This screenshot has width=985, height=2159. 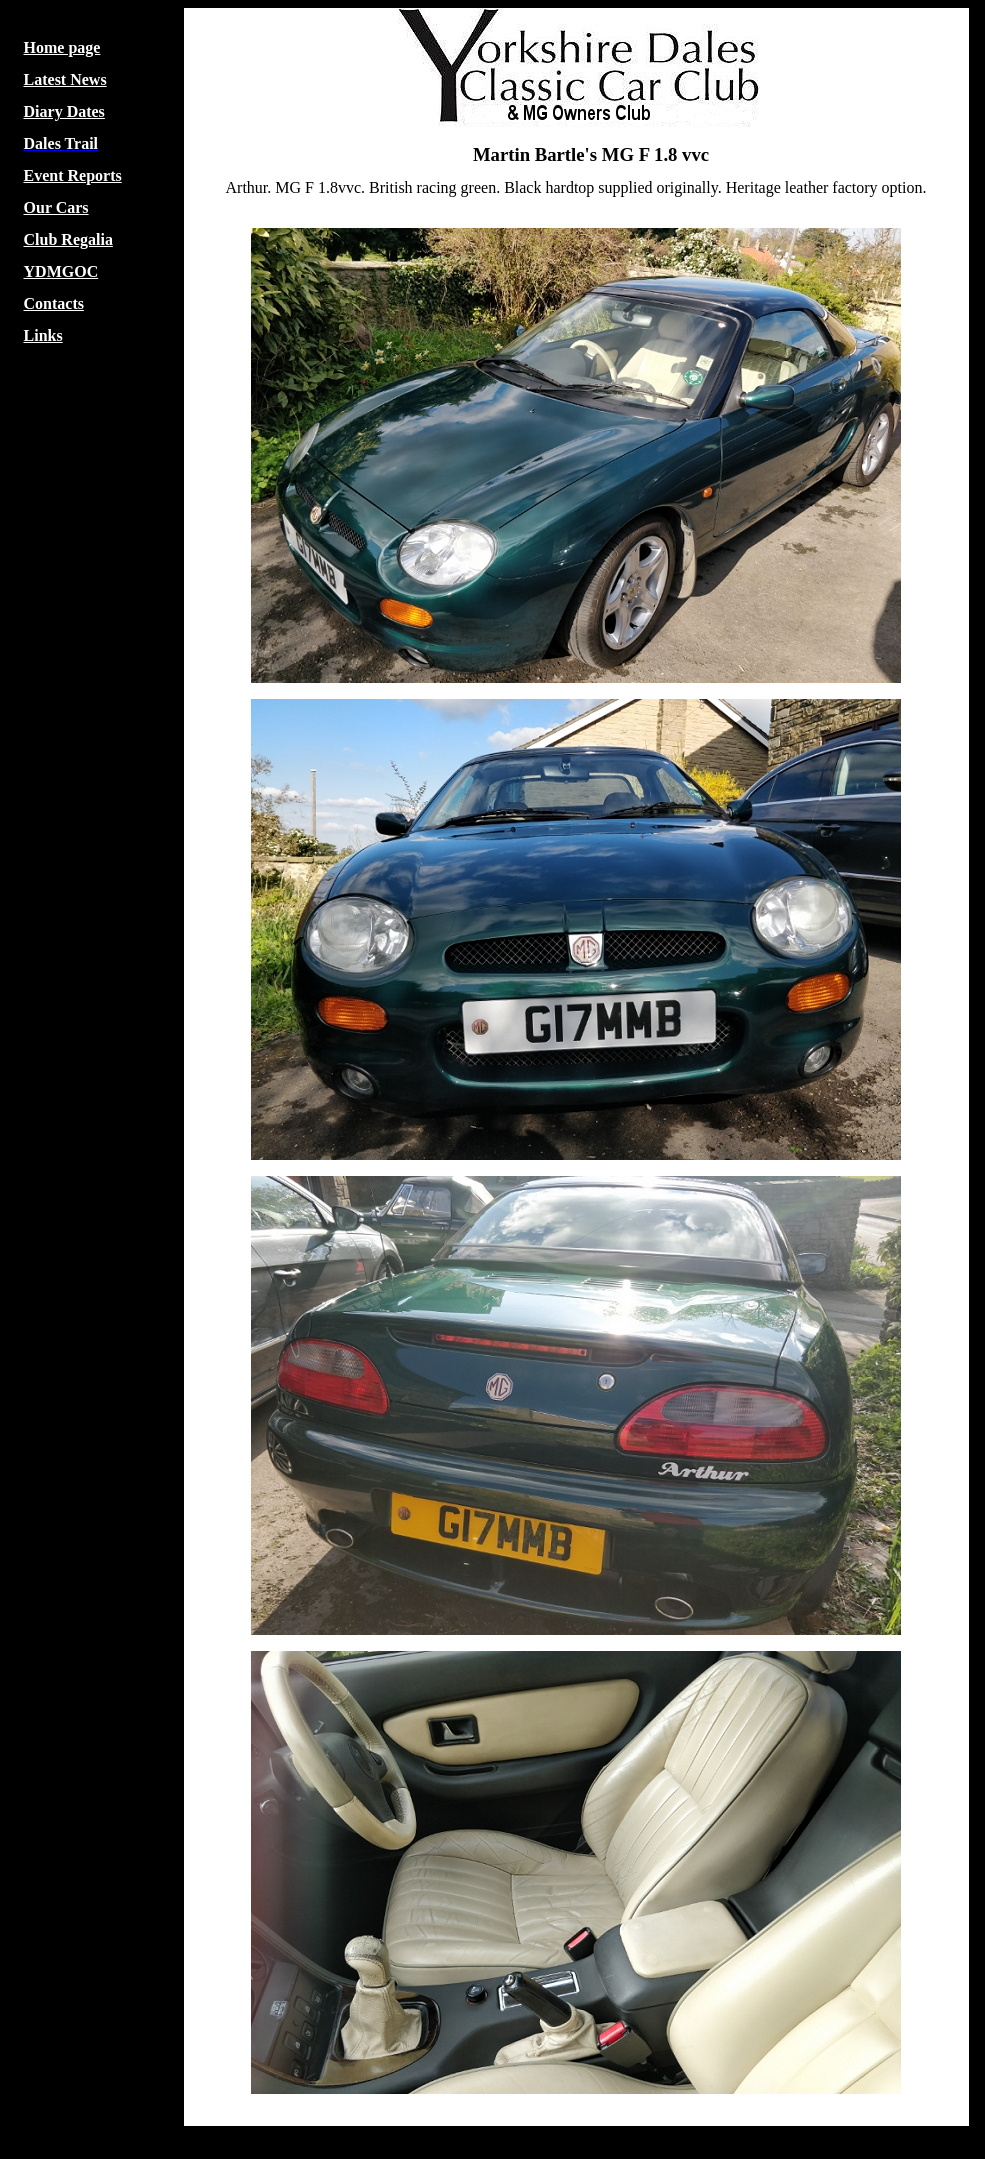 I want to click on Home page, so click(x=62, y=47).